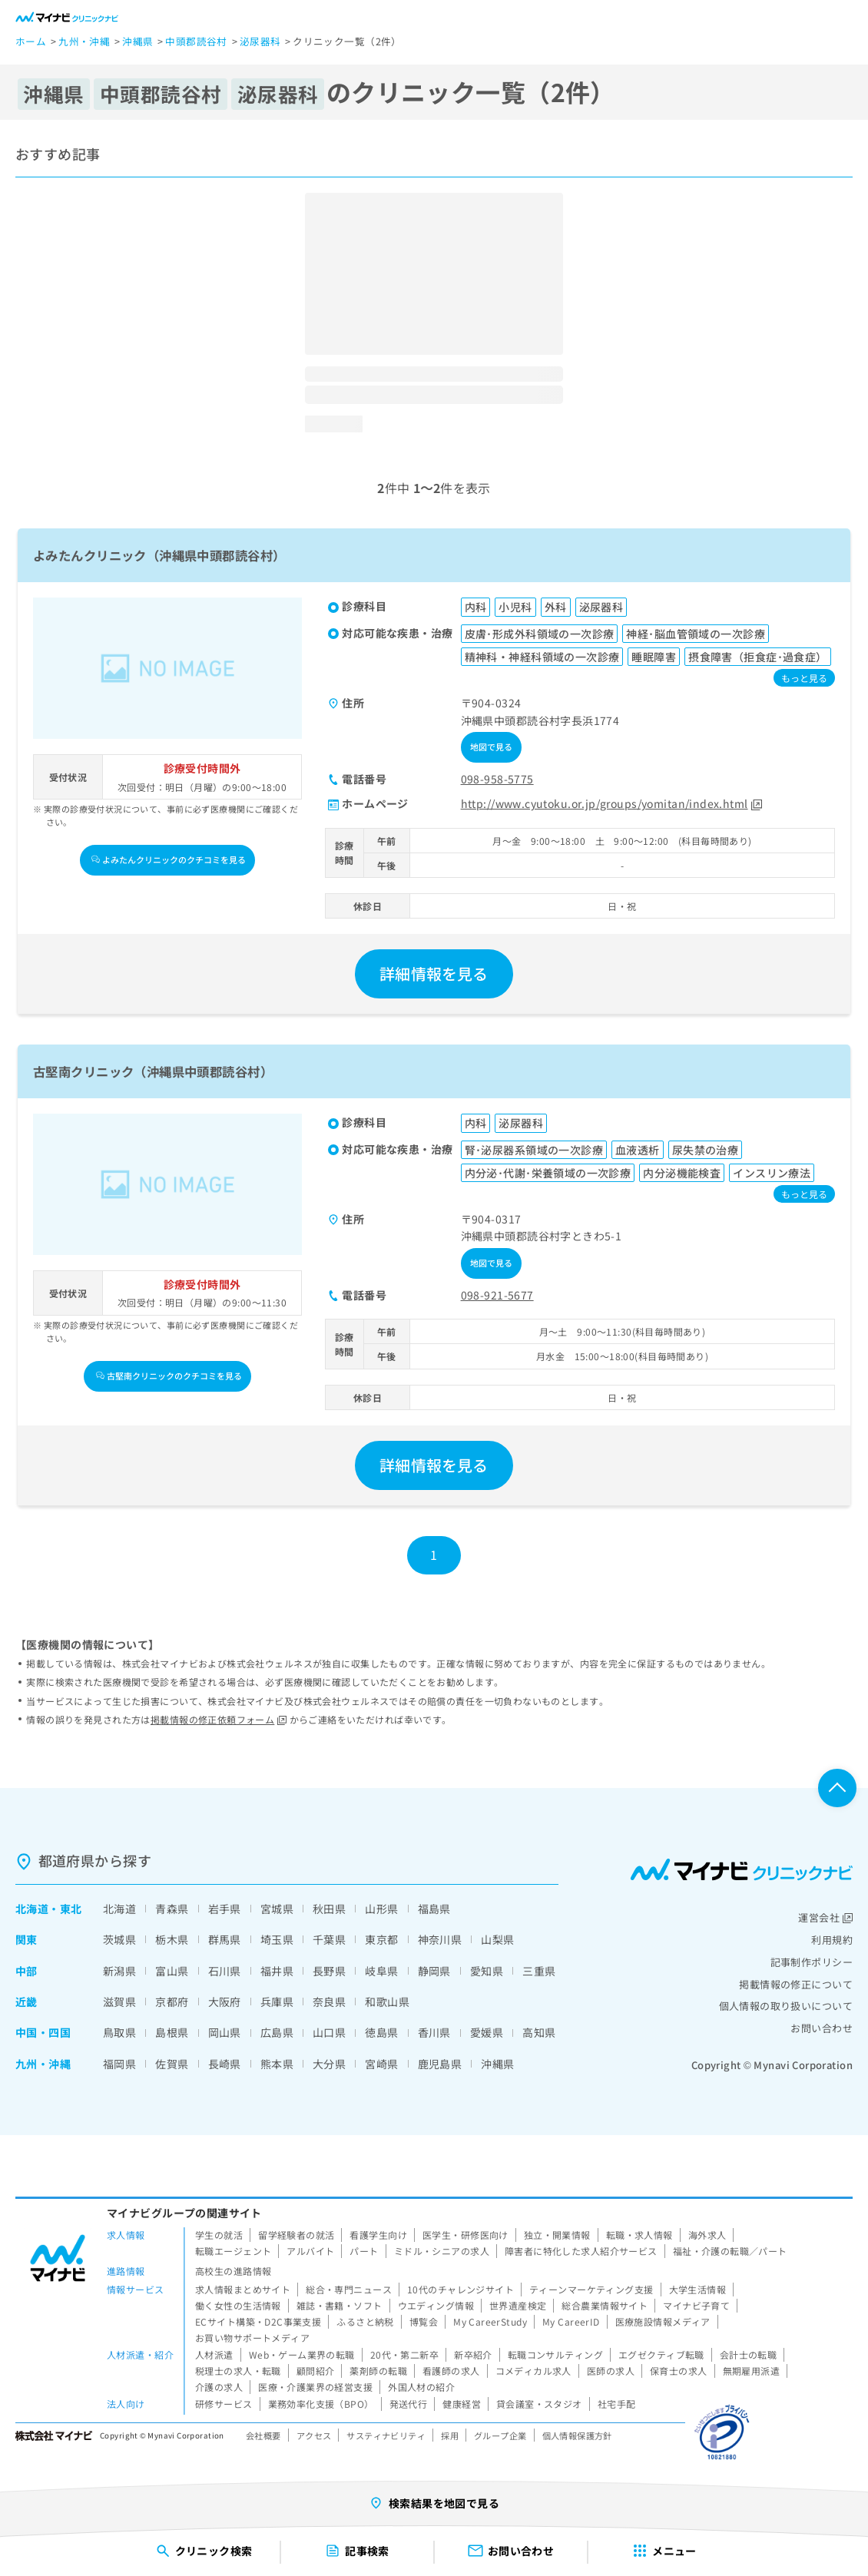 This screenshot has height=2576, width=868. Describe the element at coordinates (329, 1908) in the screenshot. I see `秋田県` at that location.